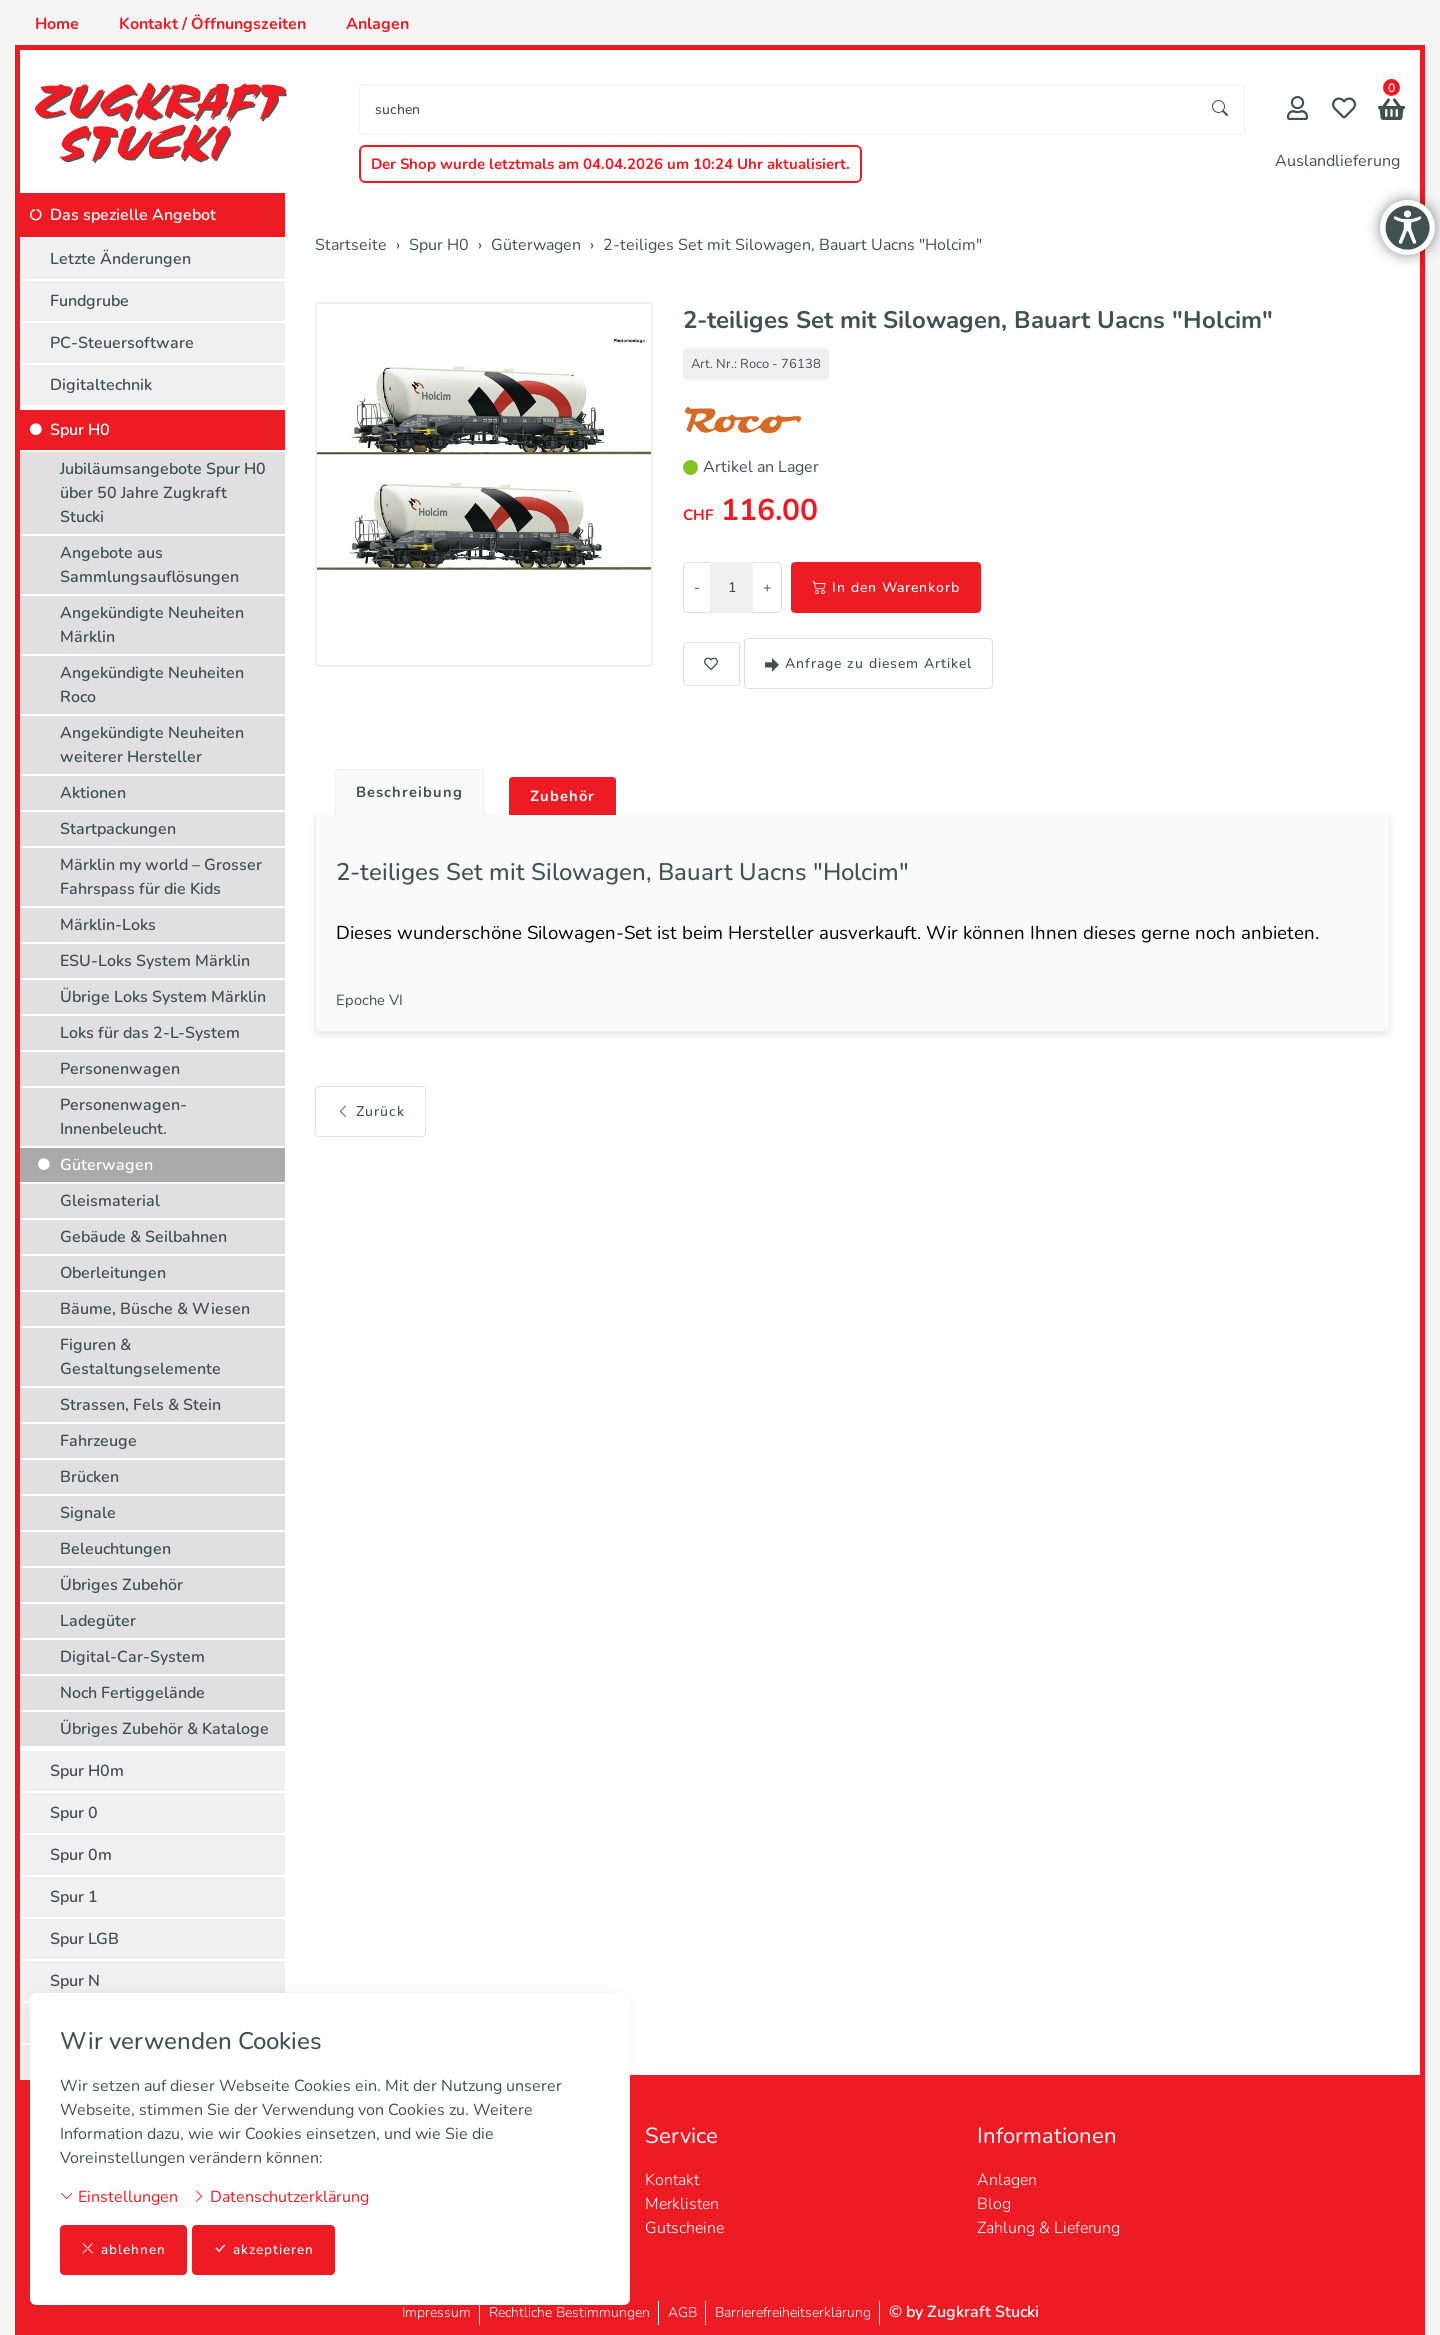 This screenshot has height=2335, width=1440. I want to click on PC-Steuersoftware, so click(122, 343).